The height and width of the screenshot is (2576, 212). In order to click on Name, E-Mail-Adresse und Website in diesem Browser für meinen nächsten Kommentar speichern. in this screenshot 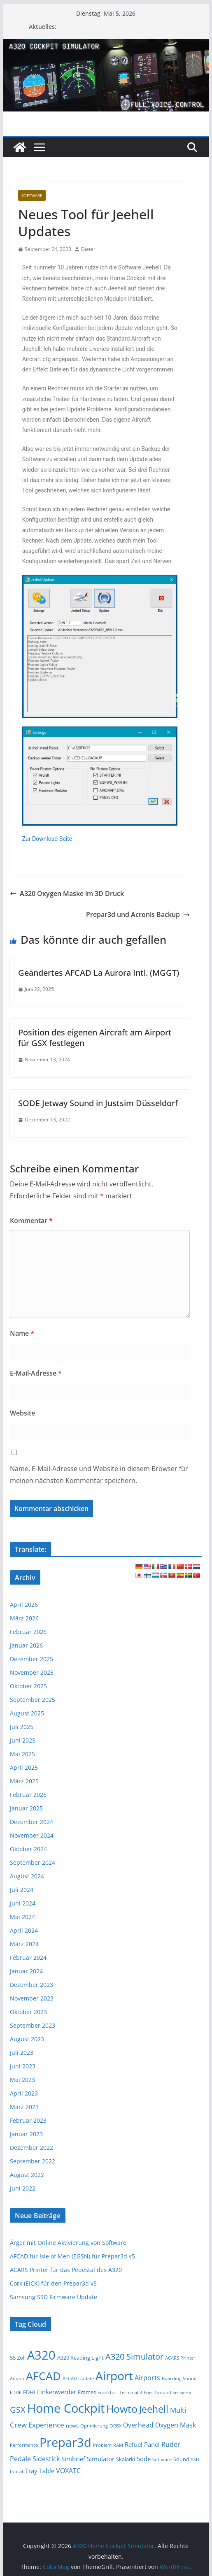, I will do `click(99, 1474)`.